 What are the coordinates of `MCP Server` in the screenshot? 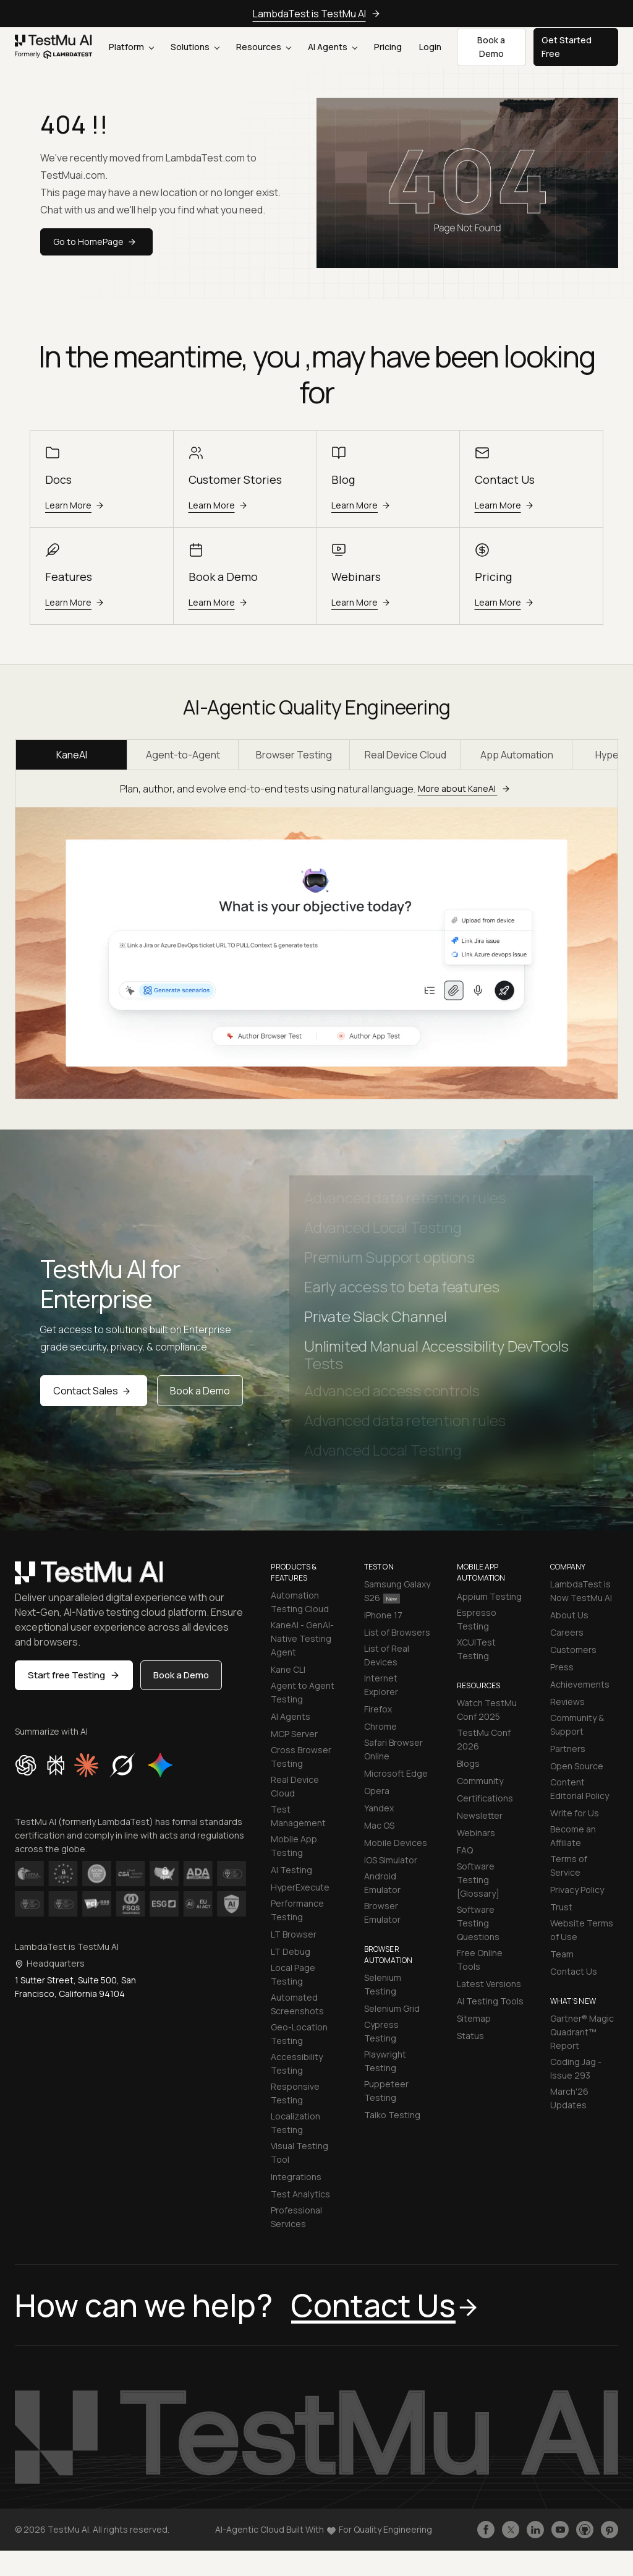 It's located at (294, 1734).